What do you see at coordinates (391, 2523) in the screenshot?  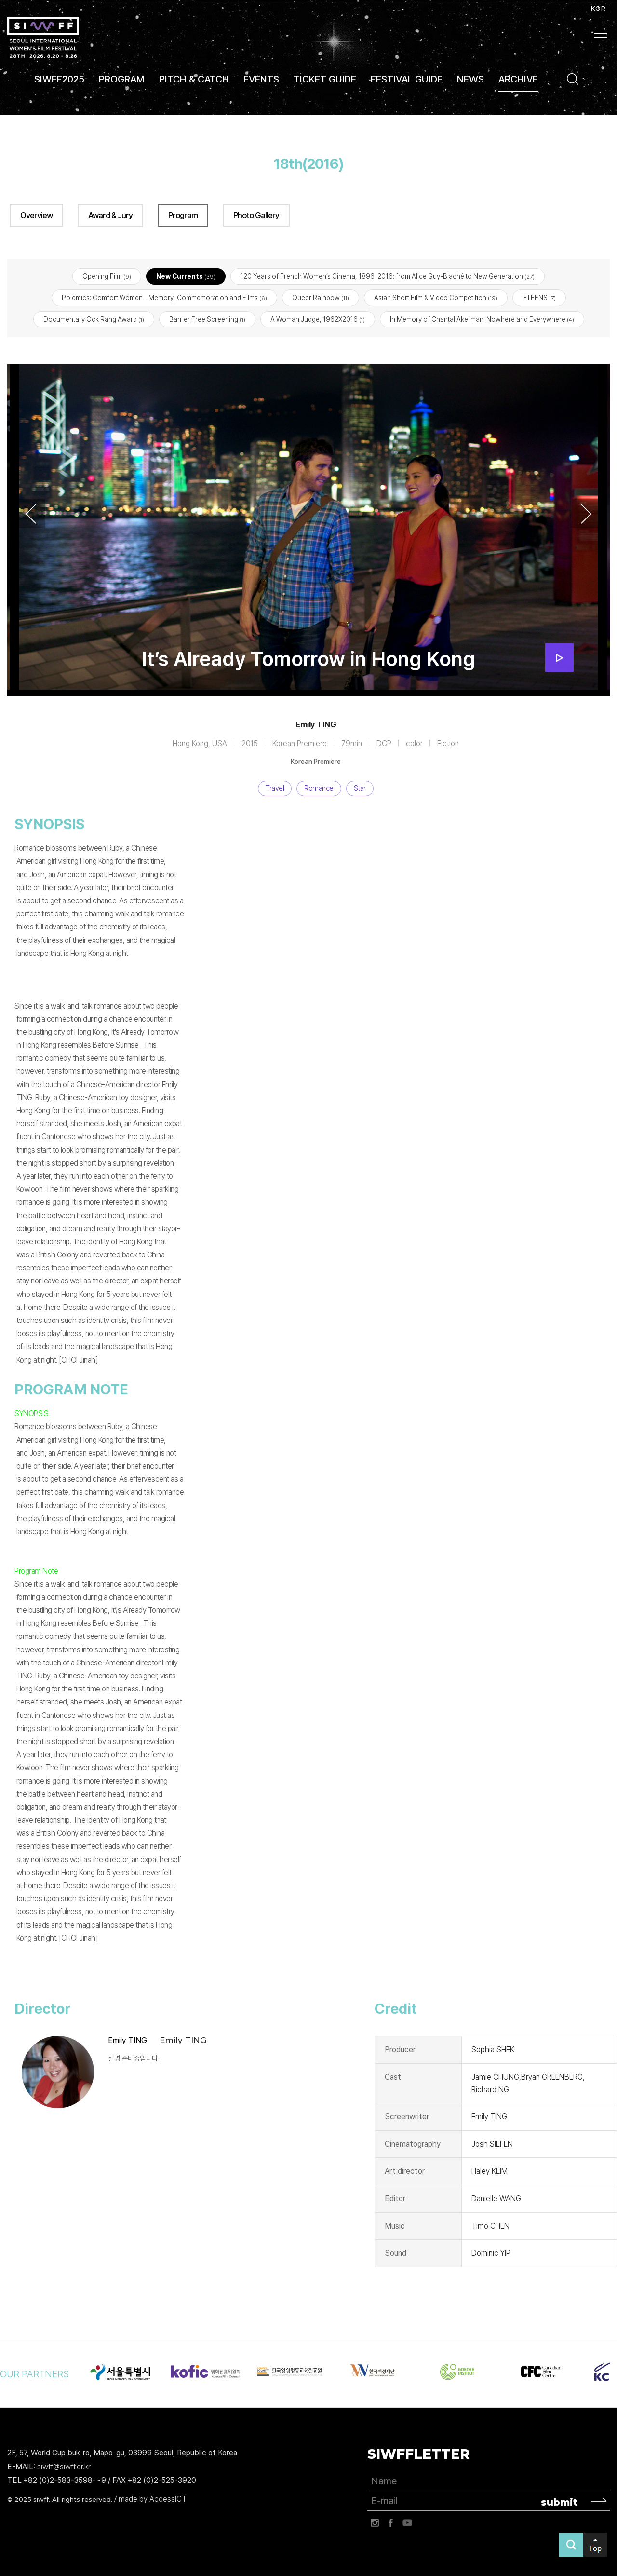 I see `페이스북 바로가기` at bounding box center [391, 2523].